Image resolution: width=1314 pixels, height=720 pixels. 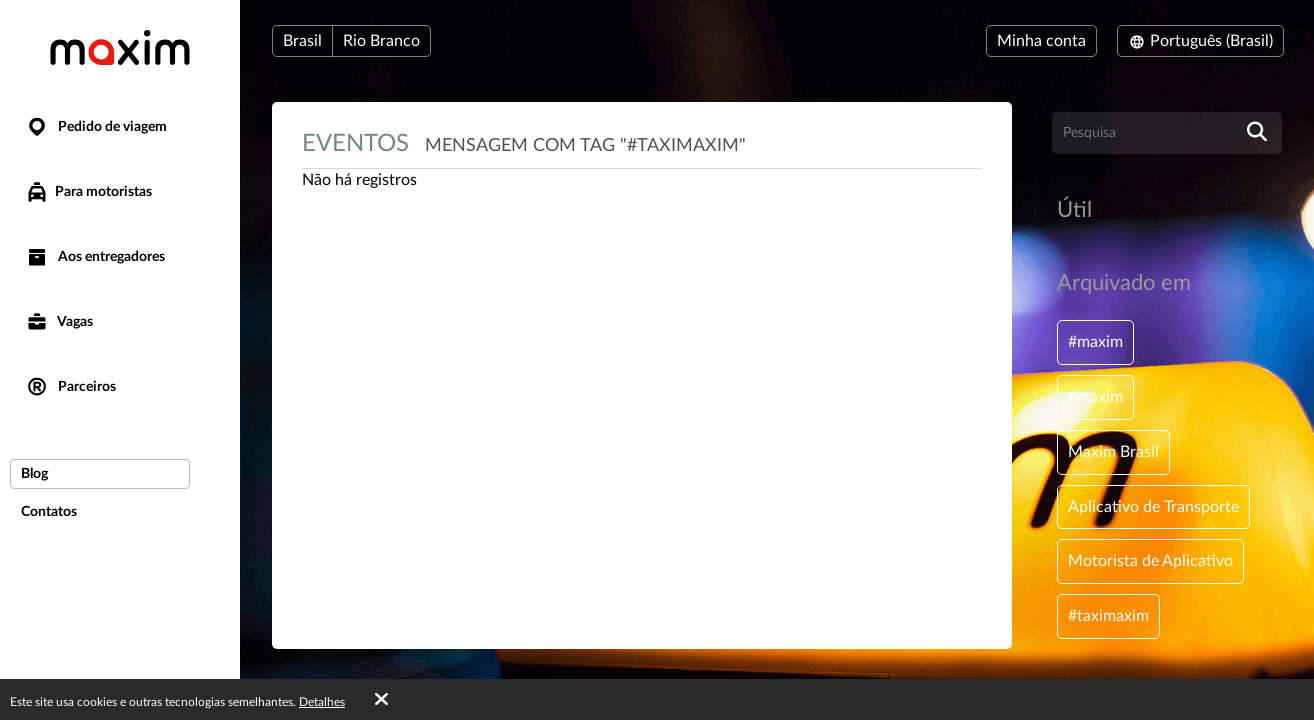 What do you see at coordinates (96, 127) in the screenshot?
I see `Pedido de viagem` at bounding box center [96, 127].